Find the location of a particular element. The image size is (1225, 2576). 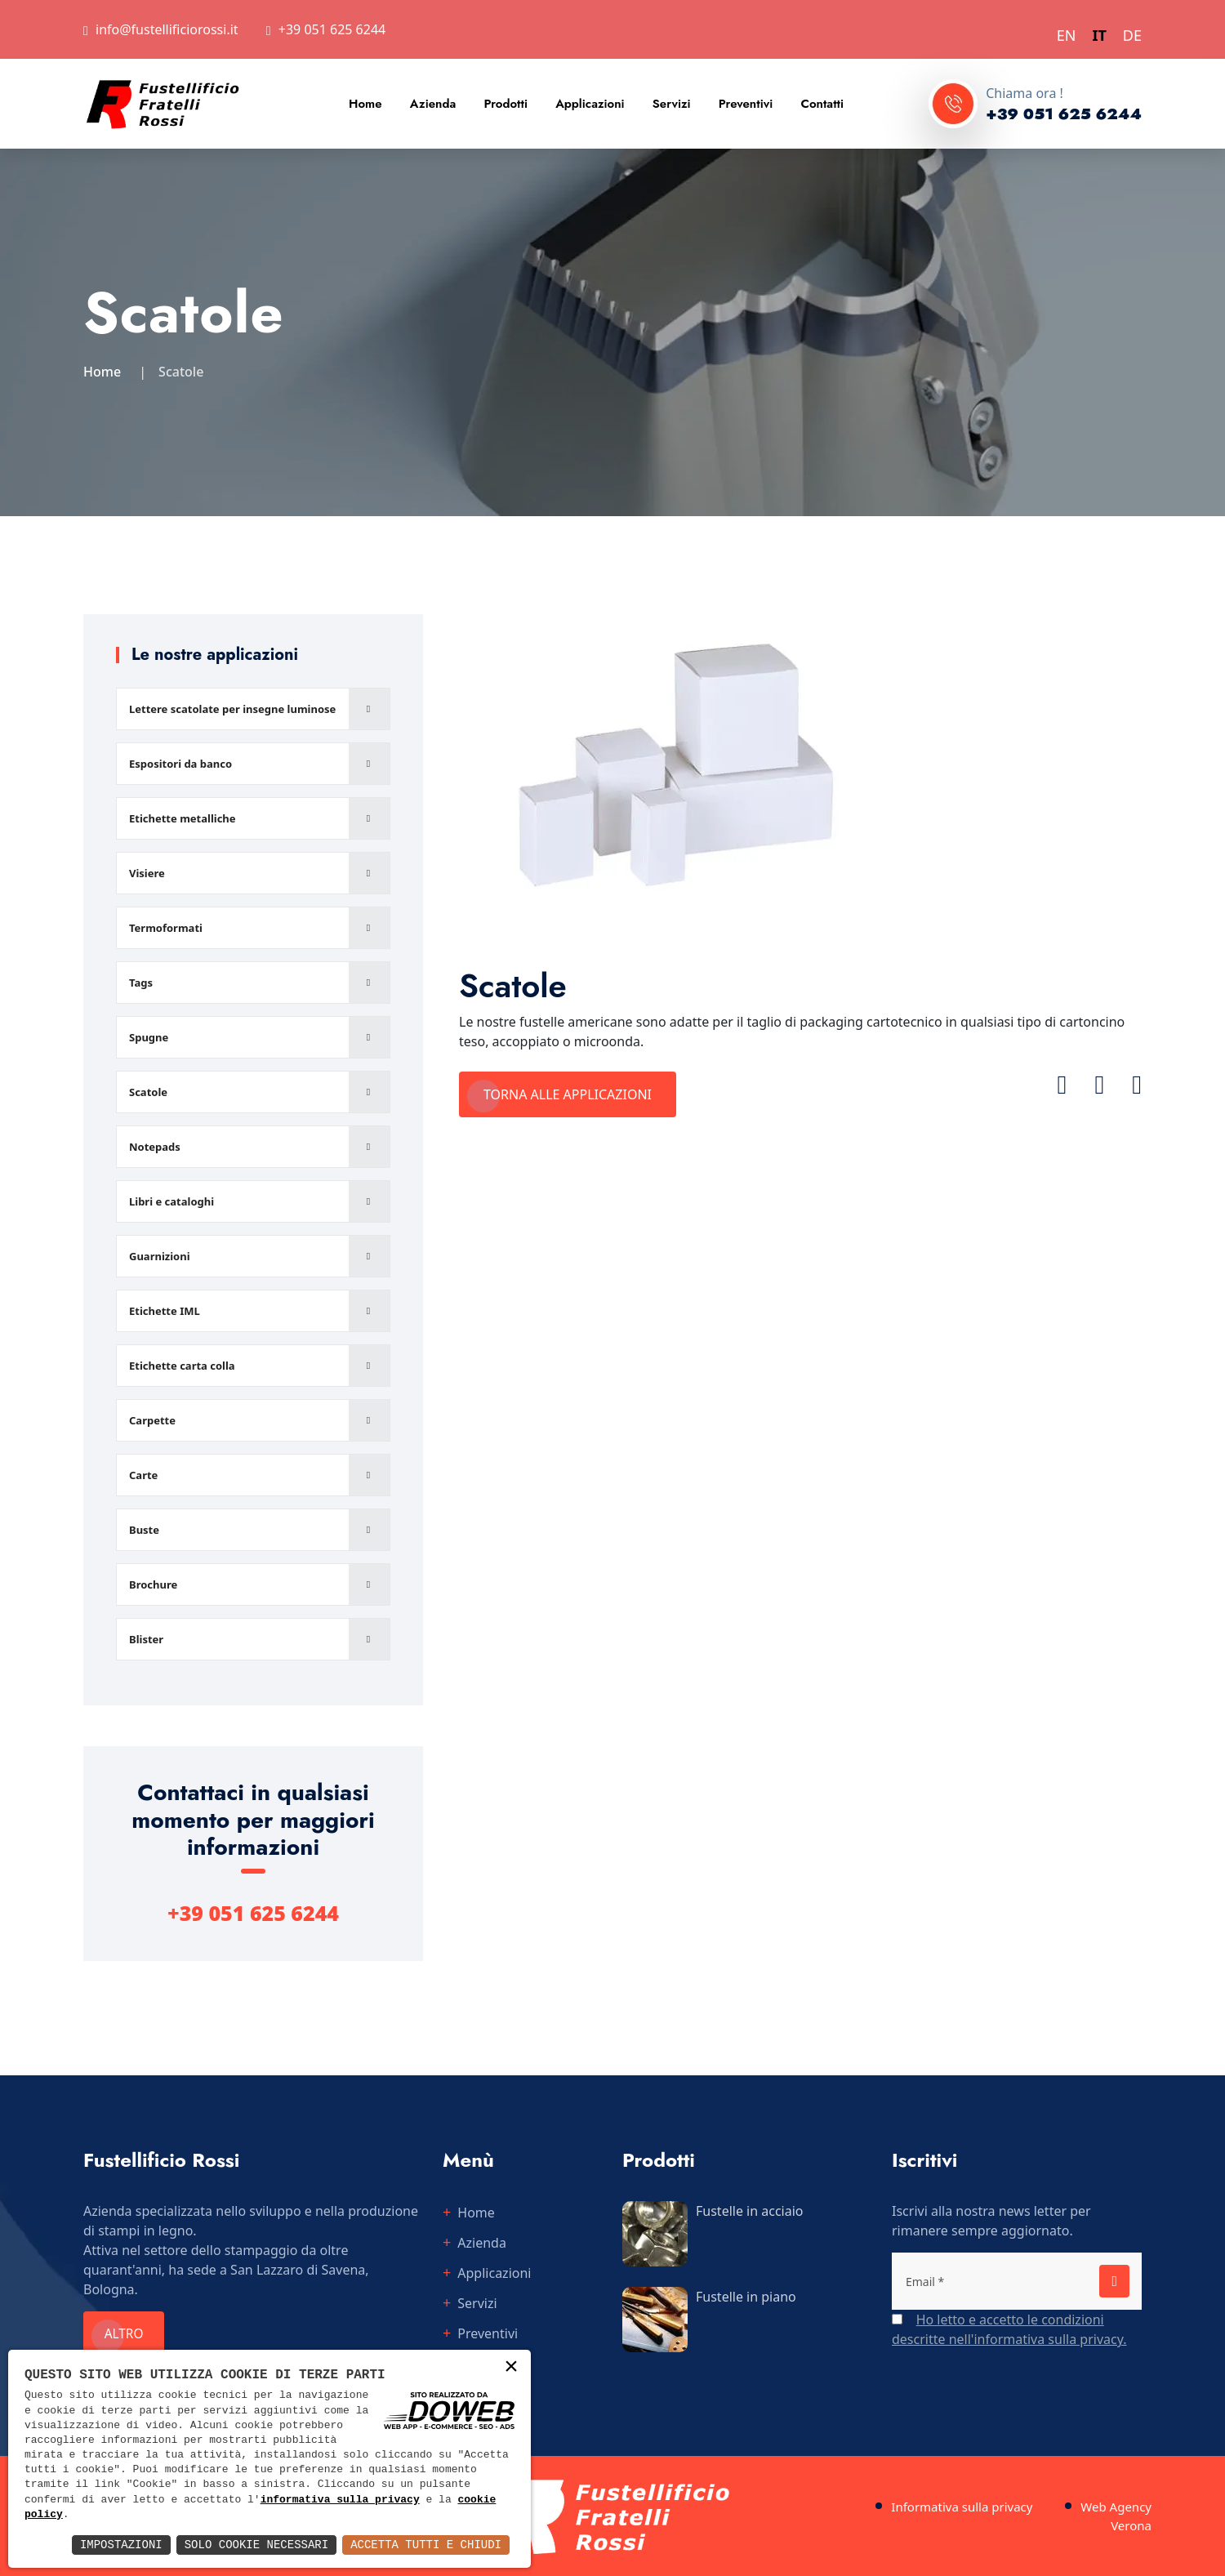

Lettere scatolate per insegne luminose is located at coordinates (232, 709).